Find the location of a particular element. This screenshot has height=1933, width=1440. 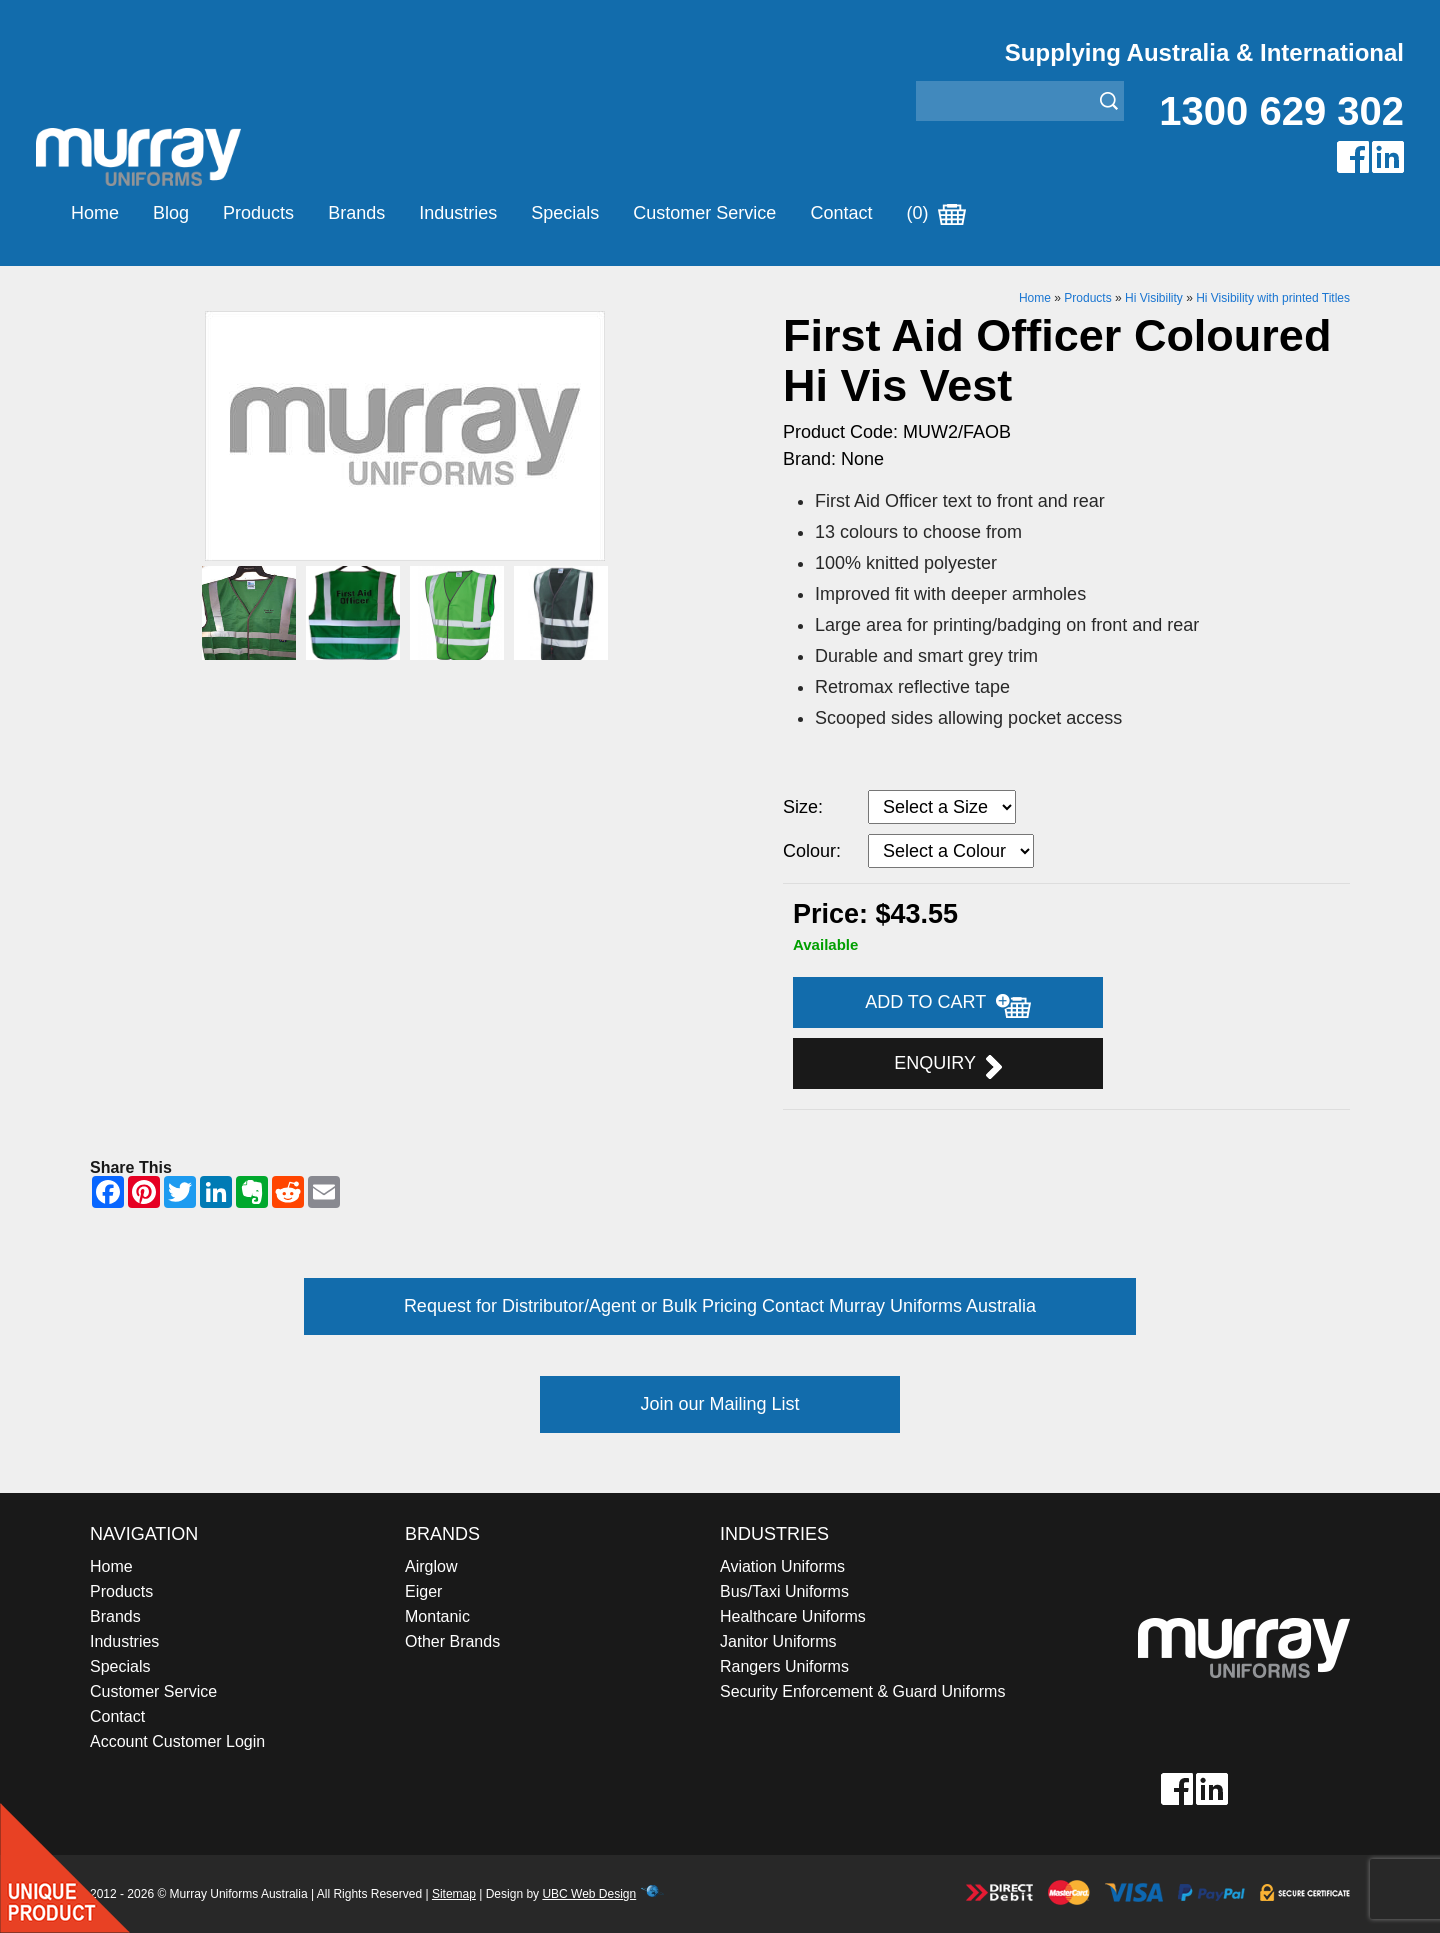

Industries is located at coordinates (458, 213).